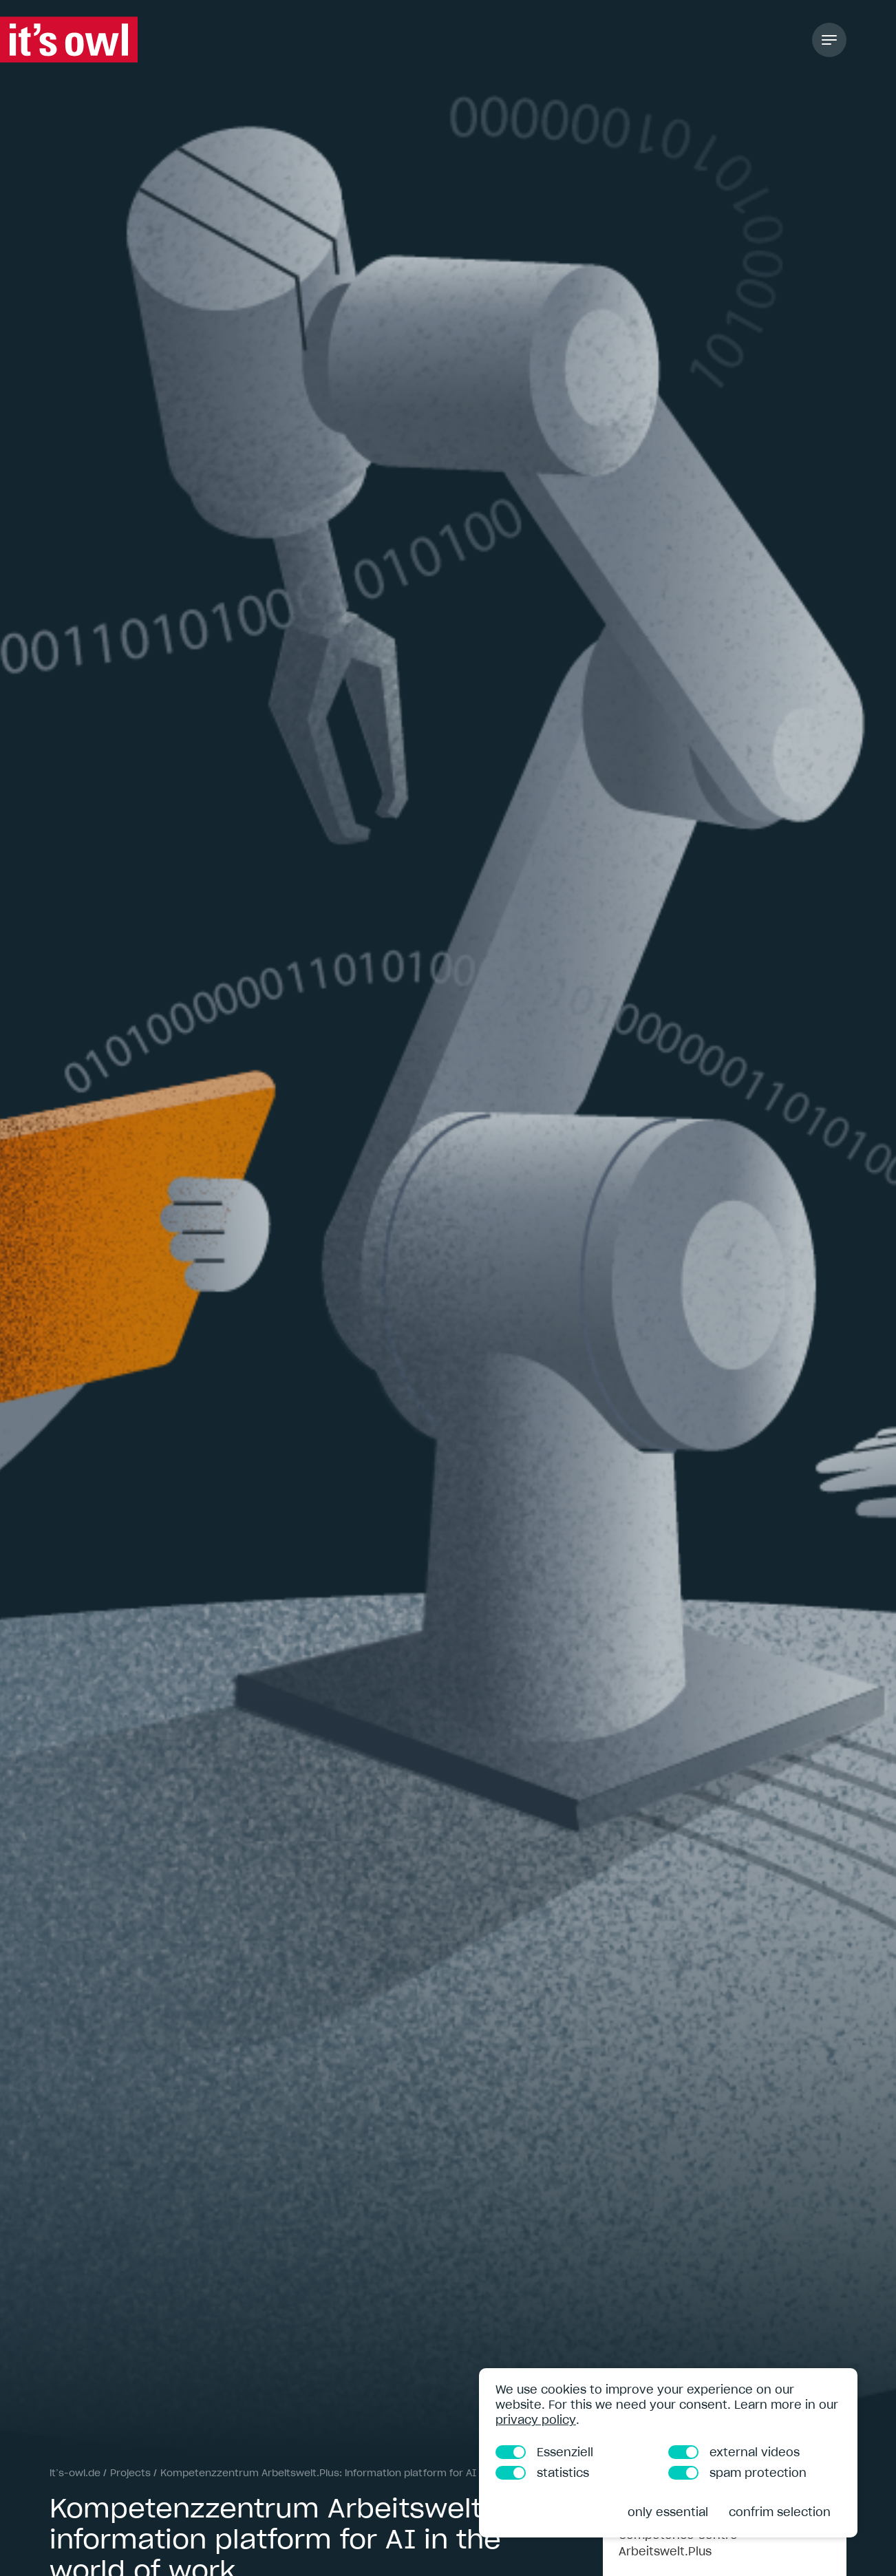 Image resolution: width=896 pixels, height=2576 pixels. I want to click on statistics, so click(542, 2473).